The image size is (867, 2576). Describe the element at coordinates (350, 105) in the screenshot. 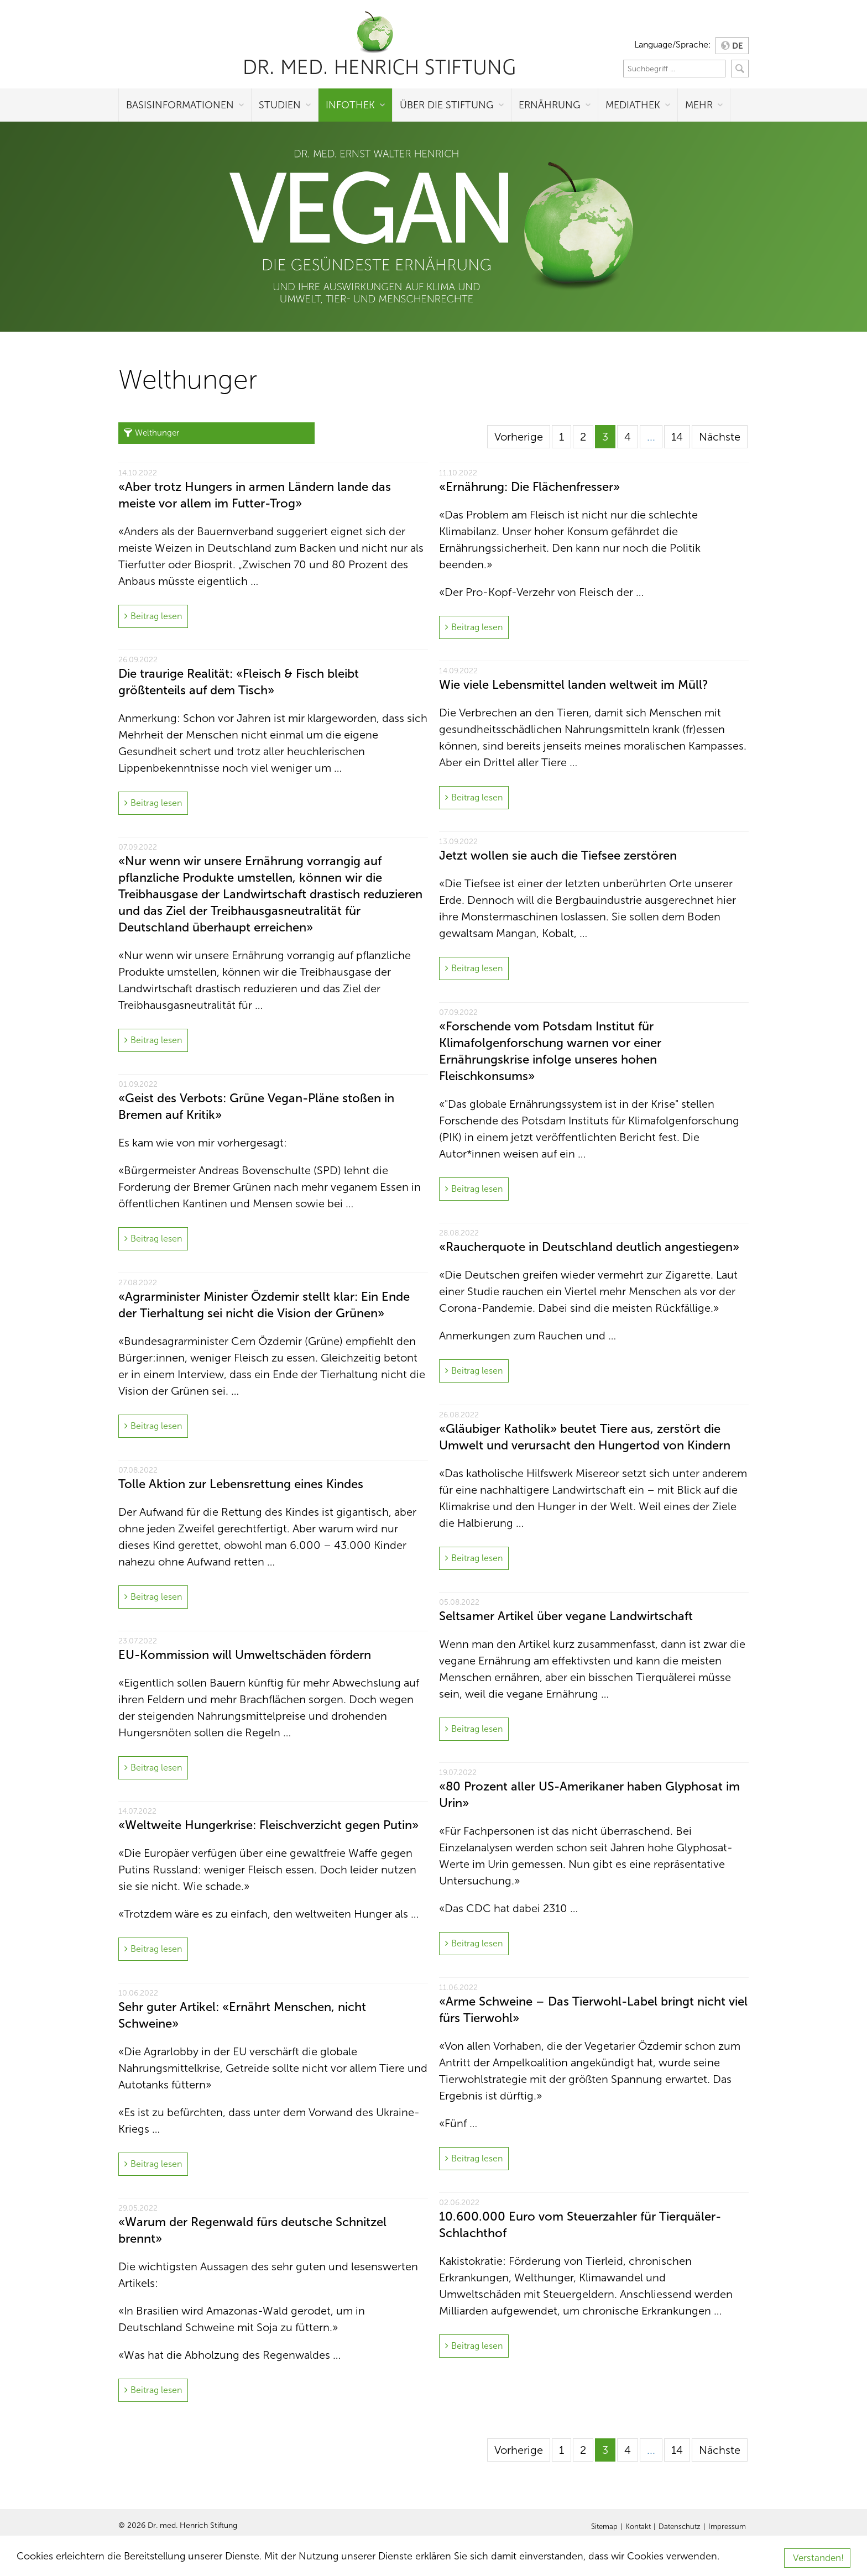

I see `Infothek` at that location.